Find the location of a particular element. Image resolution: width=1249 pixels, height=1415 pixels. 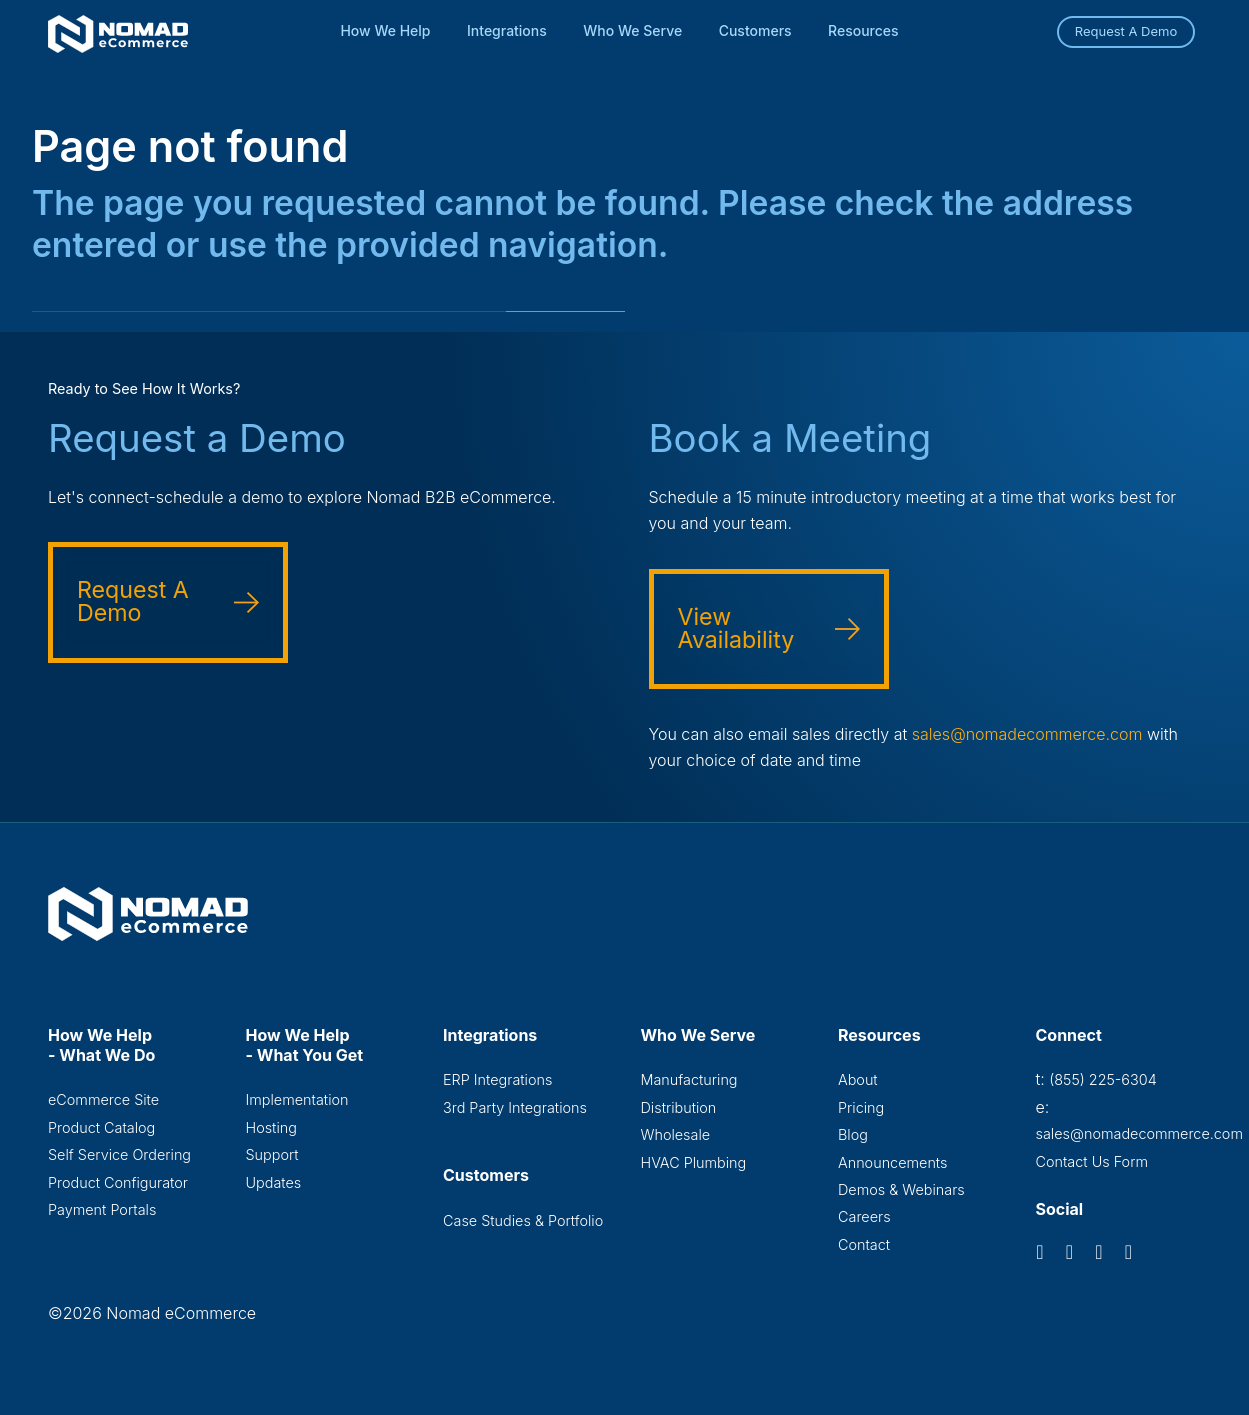

Product Configurator is located at coordinates (118, 1182).